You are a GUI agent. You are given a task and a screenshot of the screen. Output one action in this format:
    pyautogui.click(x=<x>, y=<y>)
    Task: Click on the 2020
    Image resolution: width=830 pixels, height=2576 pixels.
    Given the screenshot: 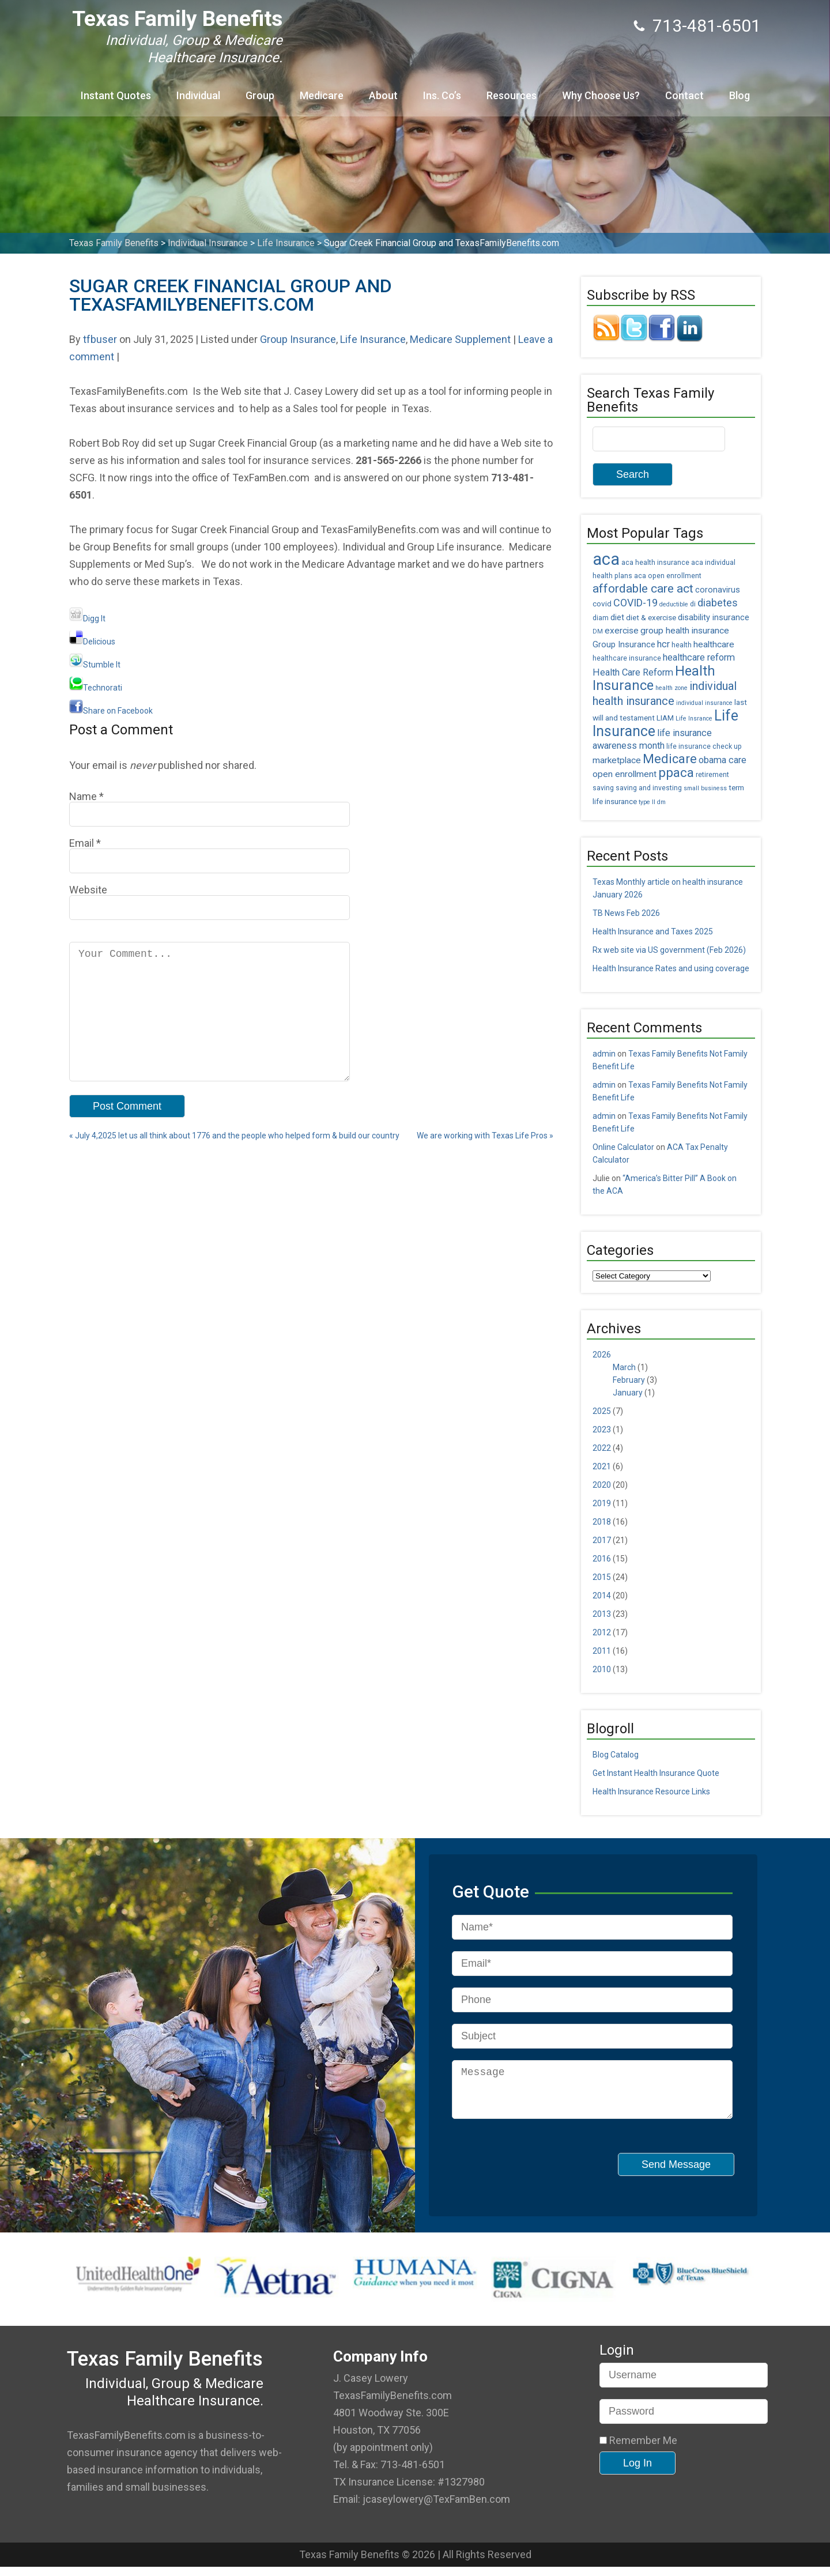 What is the action you would take?
    pyautogui.click(x=602, y=1484)
    